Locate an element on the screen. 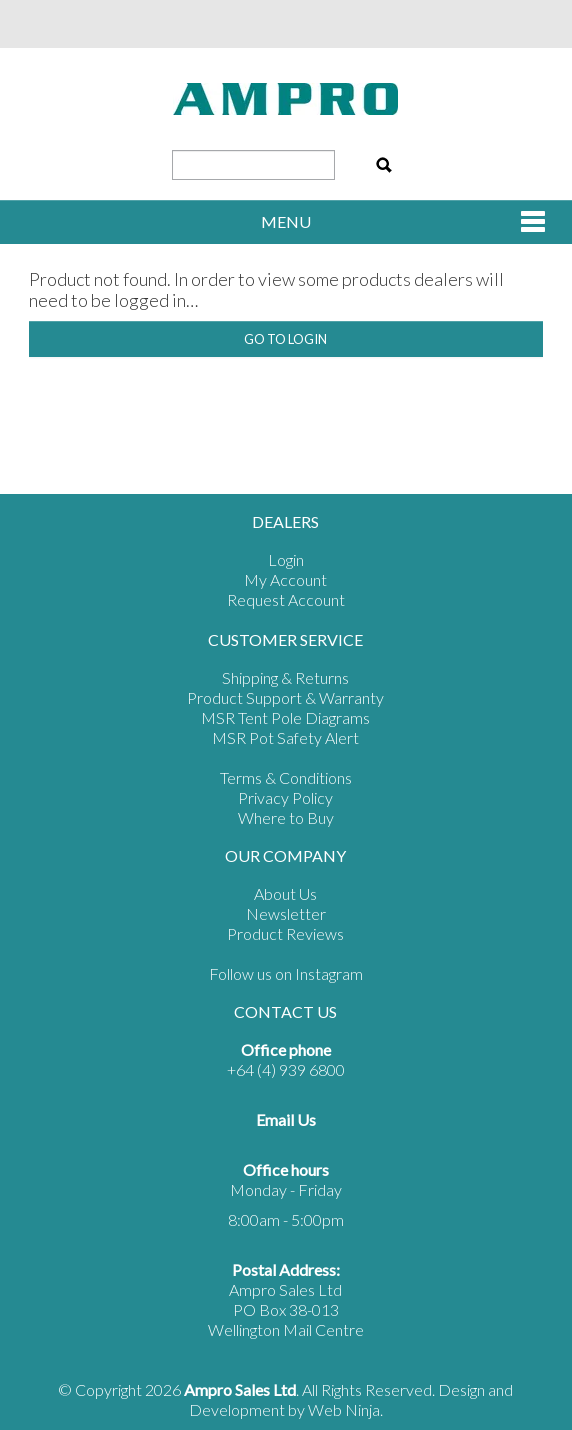  Newsletter is located at coordinates (286, 913).